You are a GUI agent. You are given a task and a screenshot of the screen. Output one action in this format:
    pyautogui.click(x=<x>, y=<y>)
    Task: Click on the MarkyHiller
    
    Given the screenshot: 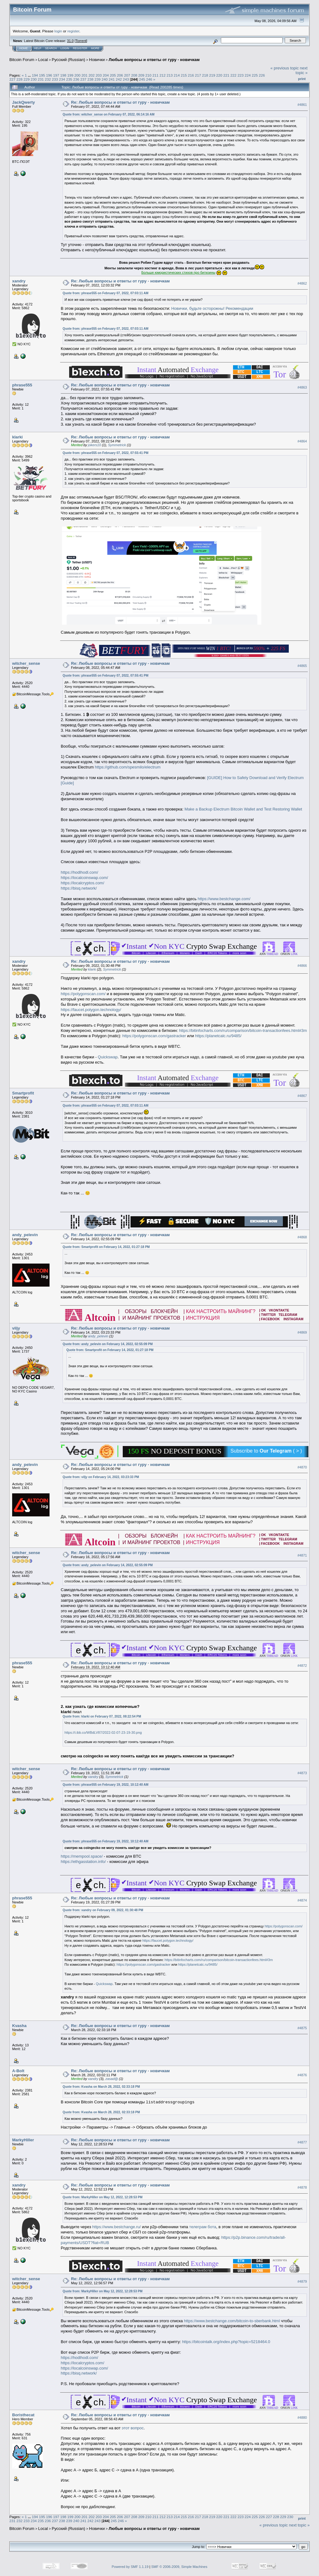 What is the action you would take?
    pyautogui.click(x=23, y=2140)
    